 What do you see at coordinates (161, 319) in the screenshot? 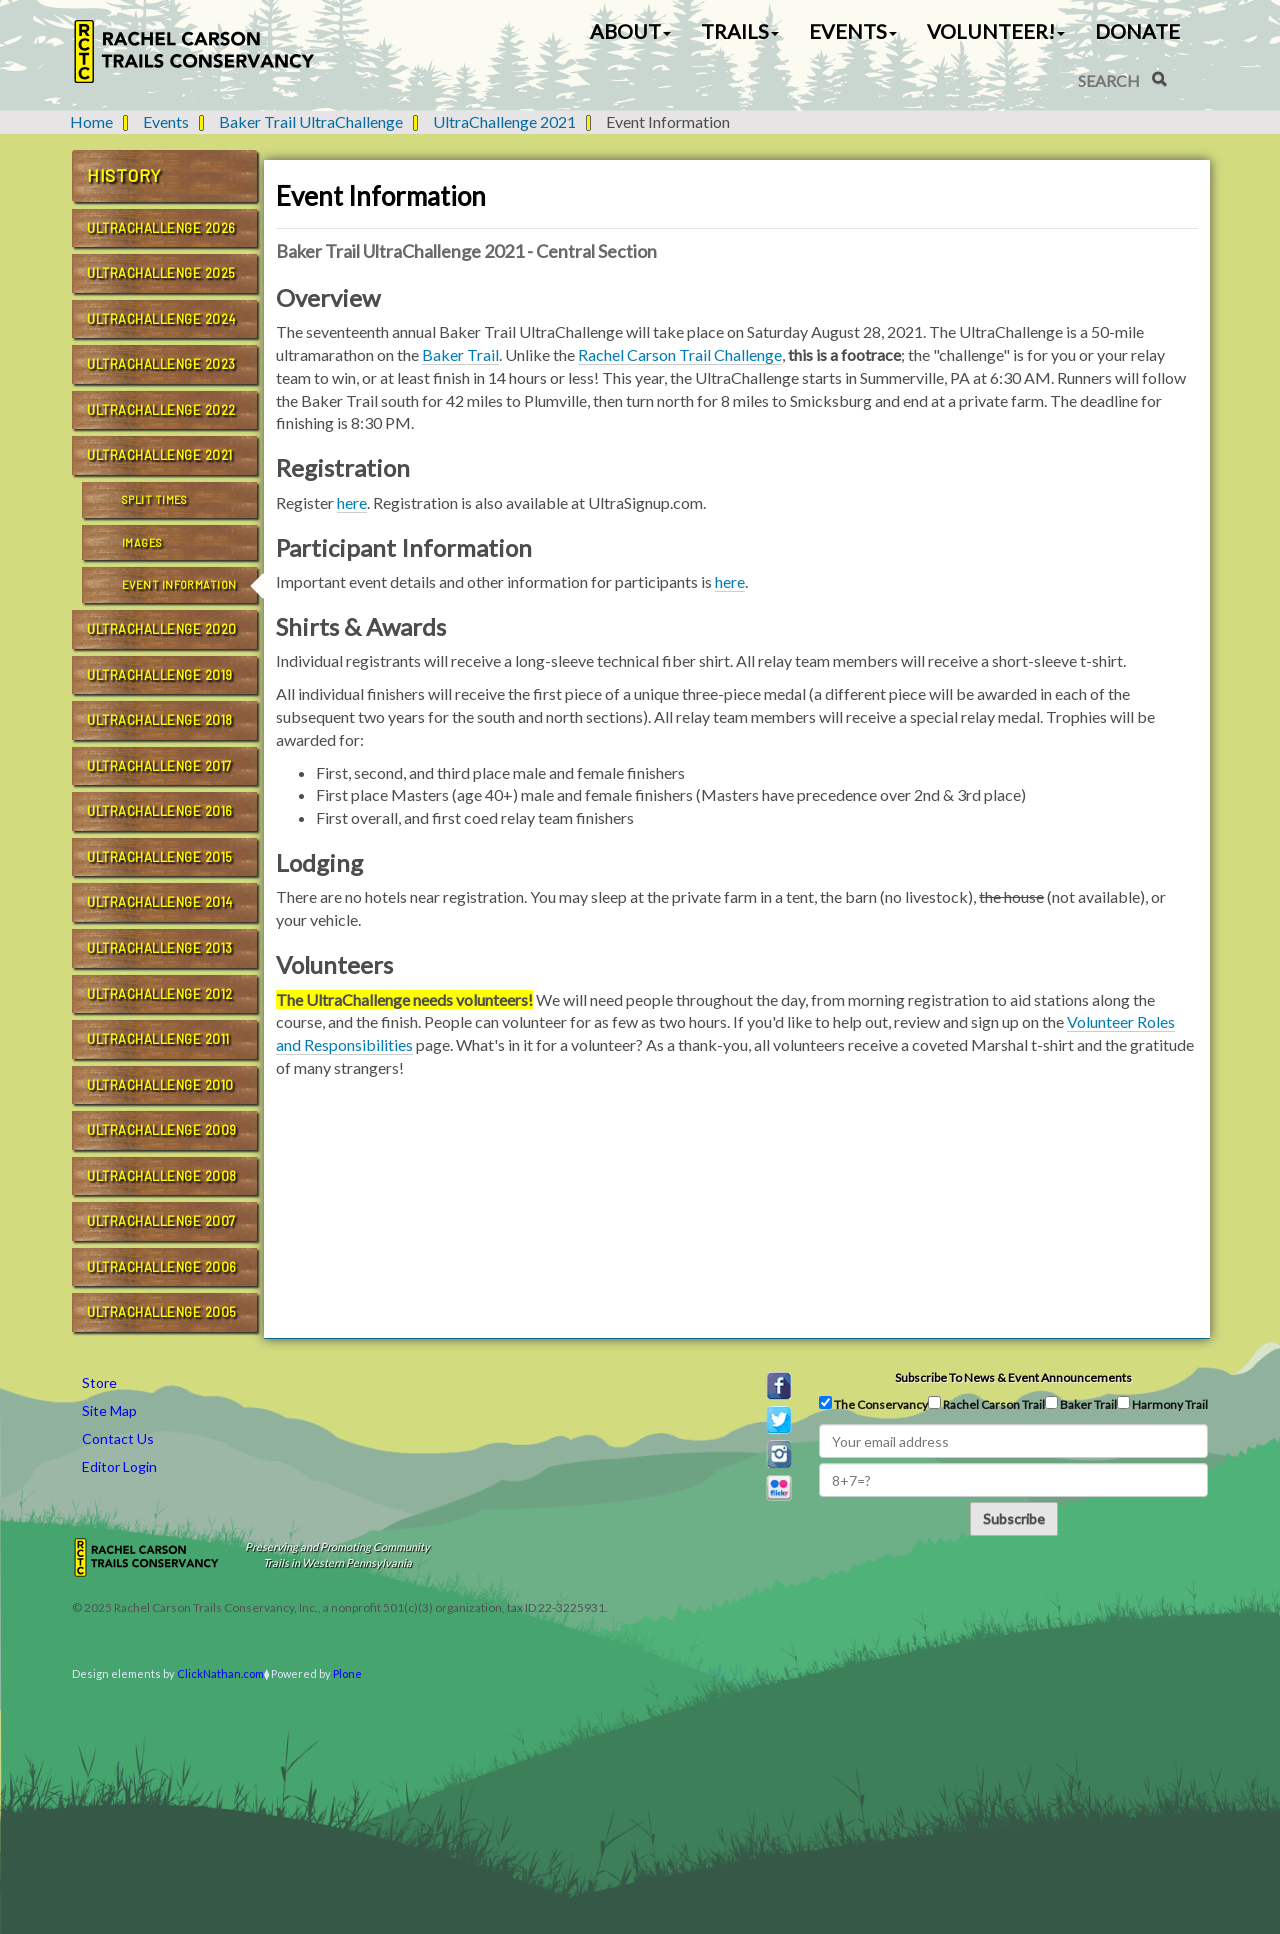
I see `UltraChallenge 2024` at bounding box center [161, 319].